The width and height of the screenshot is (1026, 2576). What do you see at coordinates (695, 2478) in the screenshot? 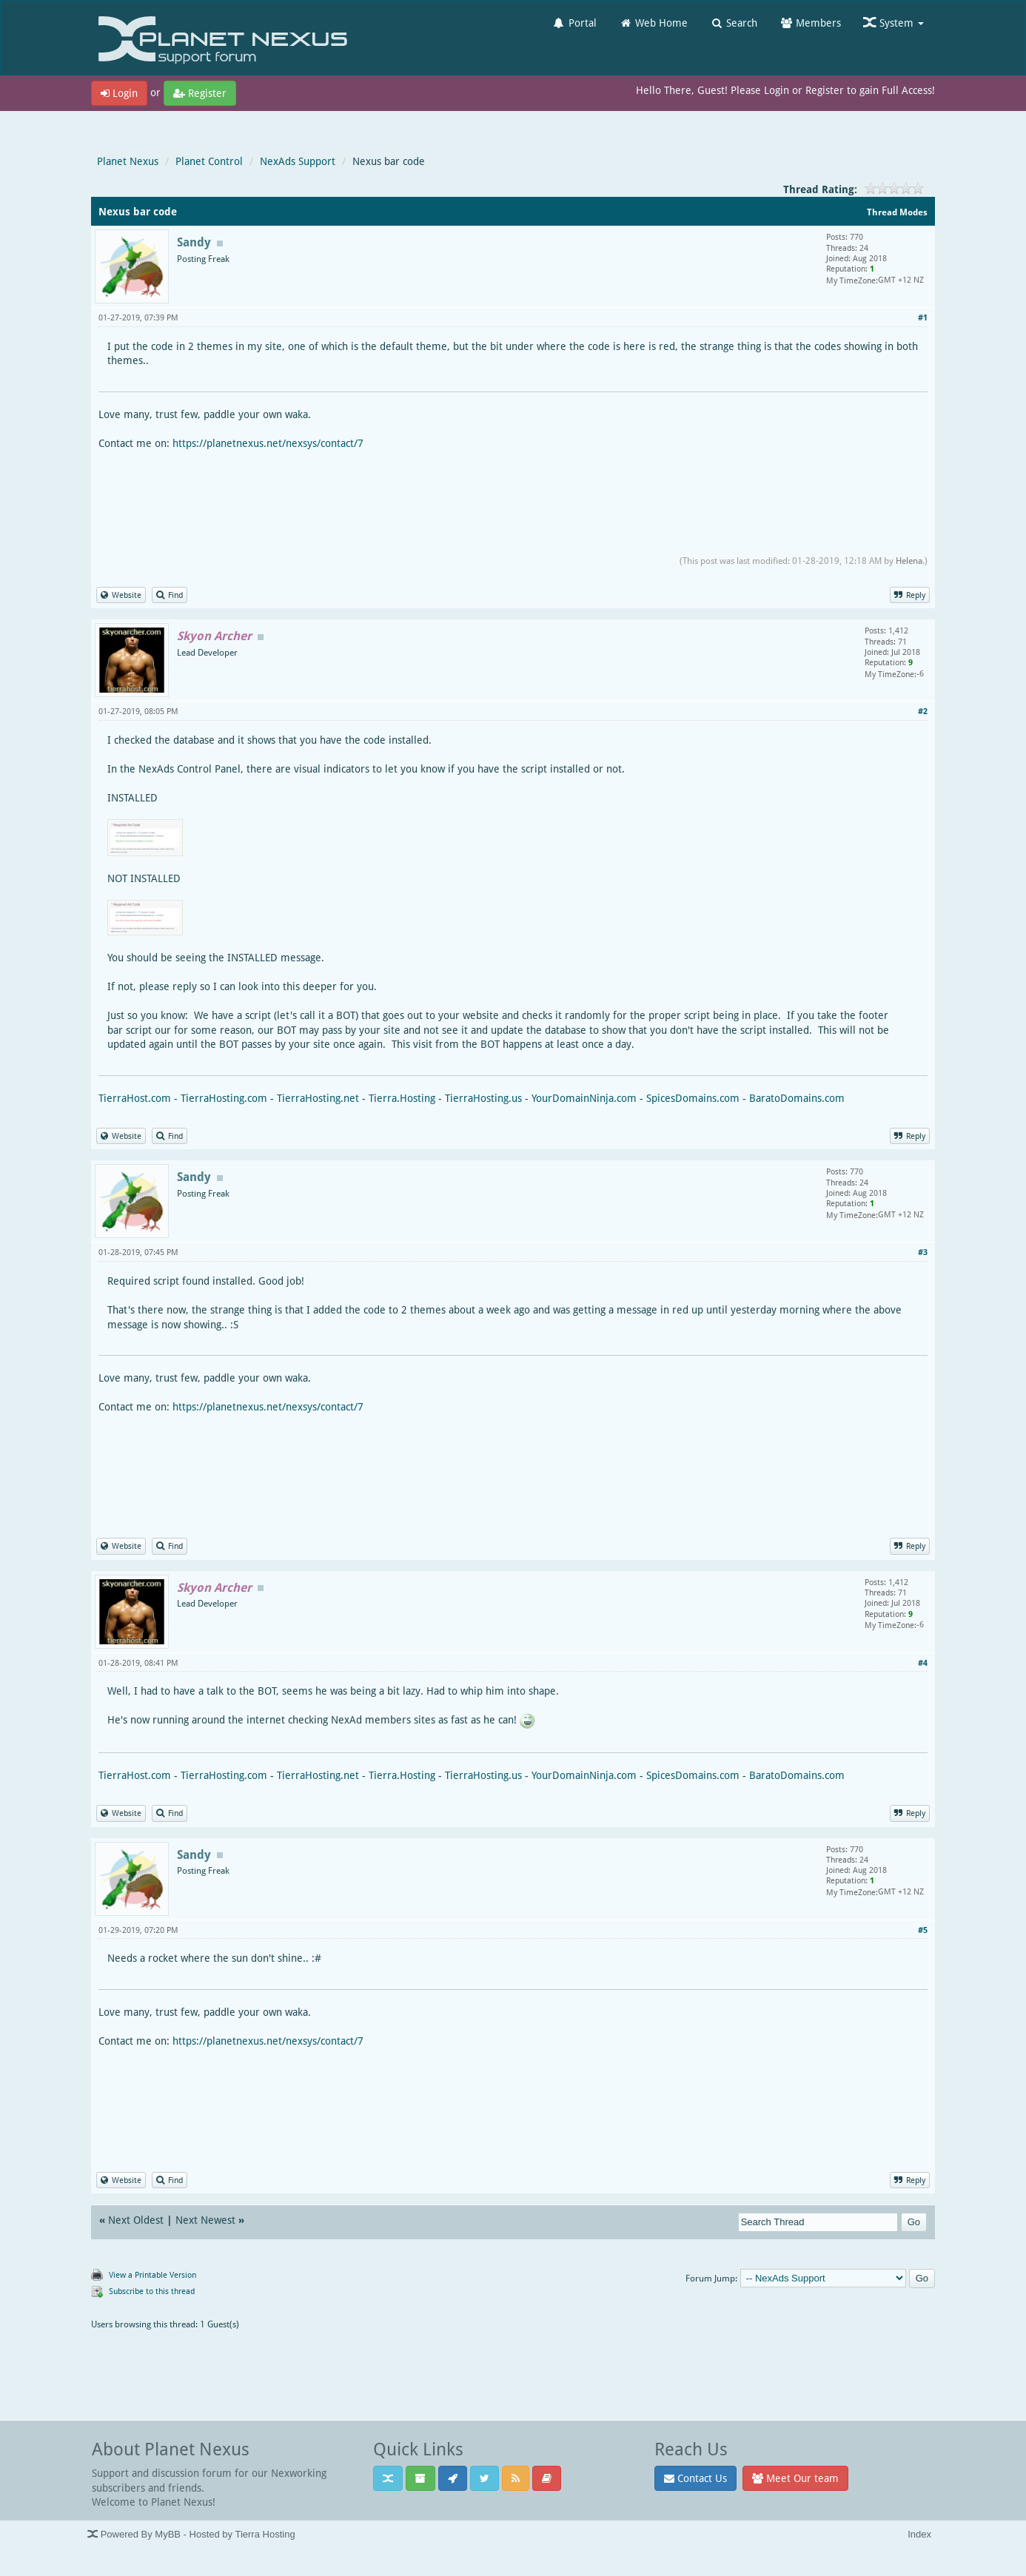
I see `Contact Us` at bounding box center [695, 2478].